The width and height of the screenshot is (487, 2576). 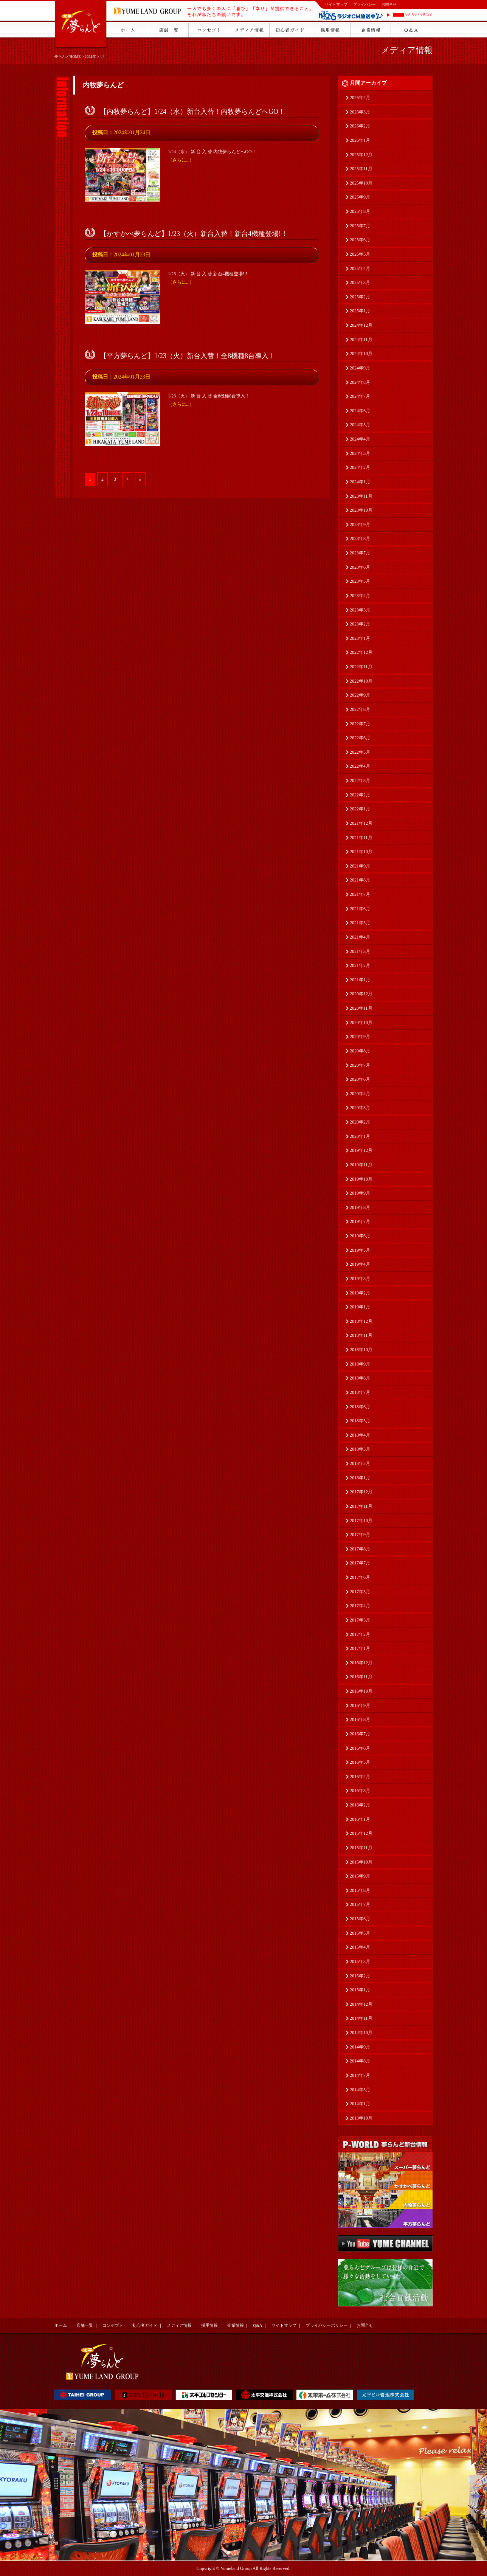 What do you see at coordinates (360, 197) in the screenshot?
I see `2025年9月` at bounding box center [360, 197].